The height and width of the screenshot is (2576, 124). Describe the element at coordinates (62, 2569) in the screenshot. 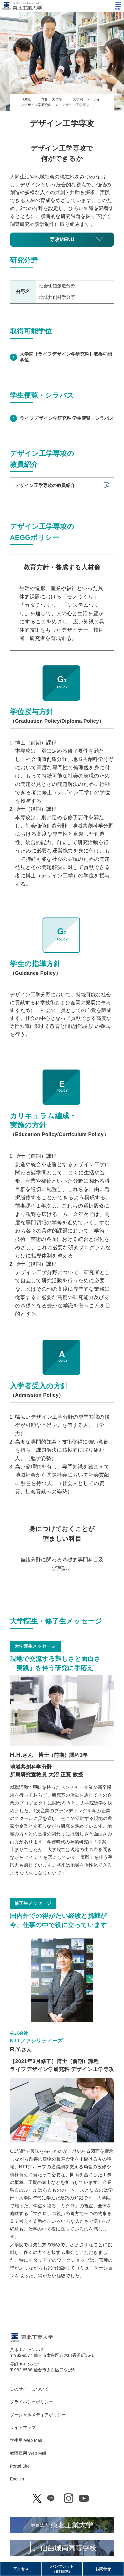

I see `パンフレット` at that location.